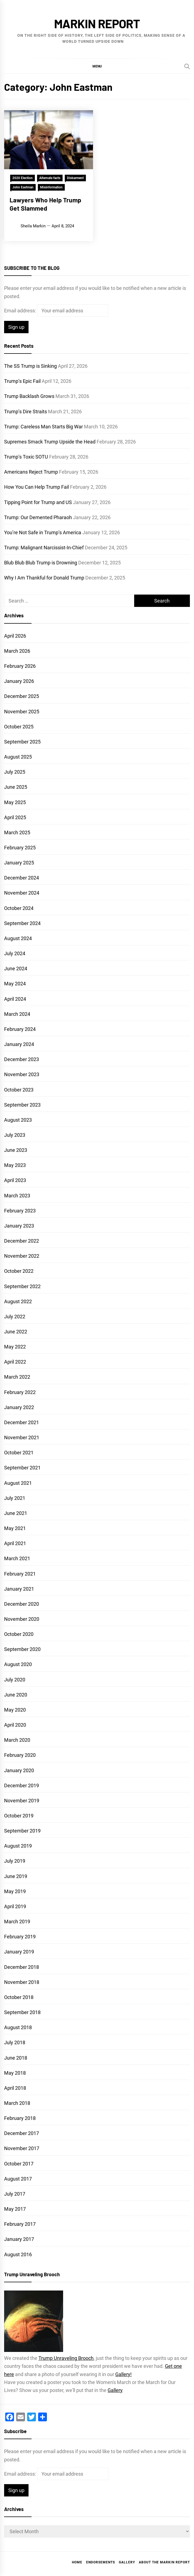 This screenshot has height=2576, width=194. I want to click on Lawyers Who Help Trump Get Slammed, so click(45, 204).